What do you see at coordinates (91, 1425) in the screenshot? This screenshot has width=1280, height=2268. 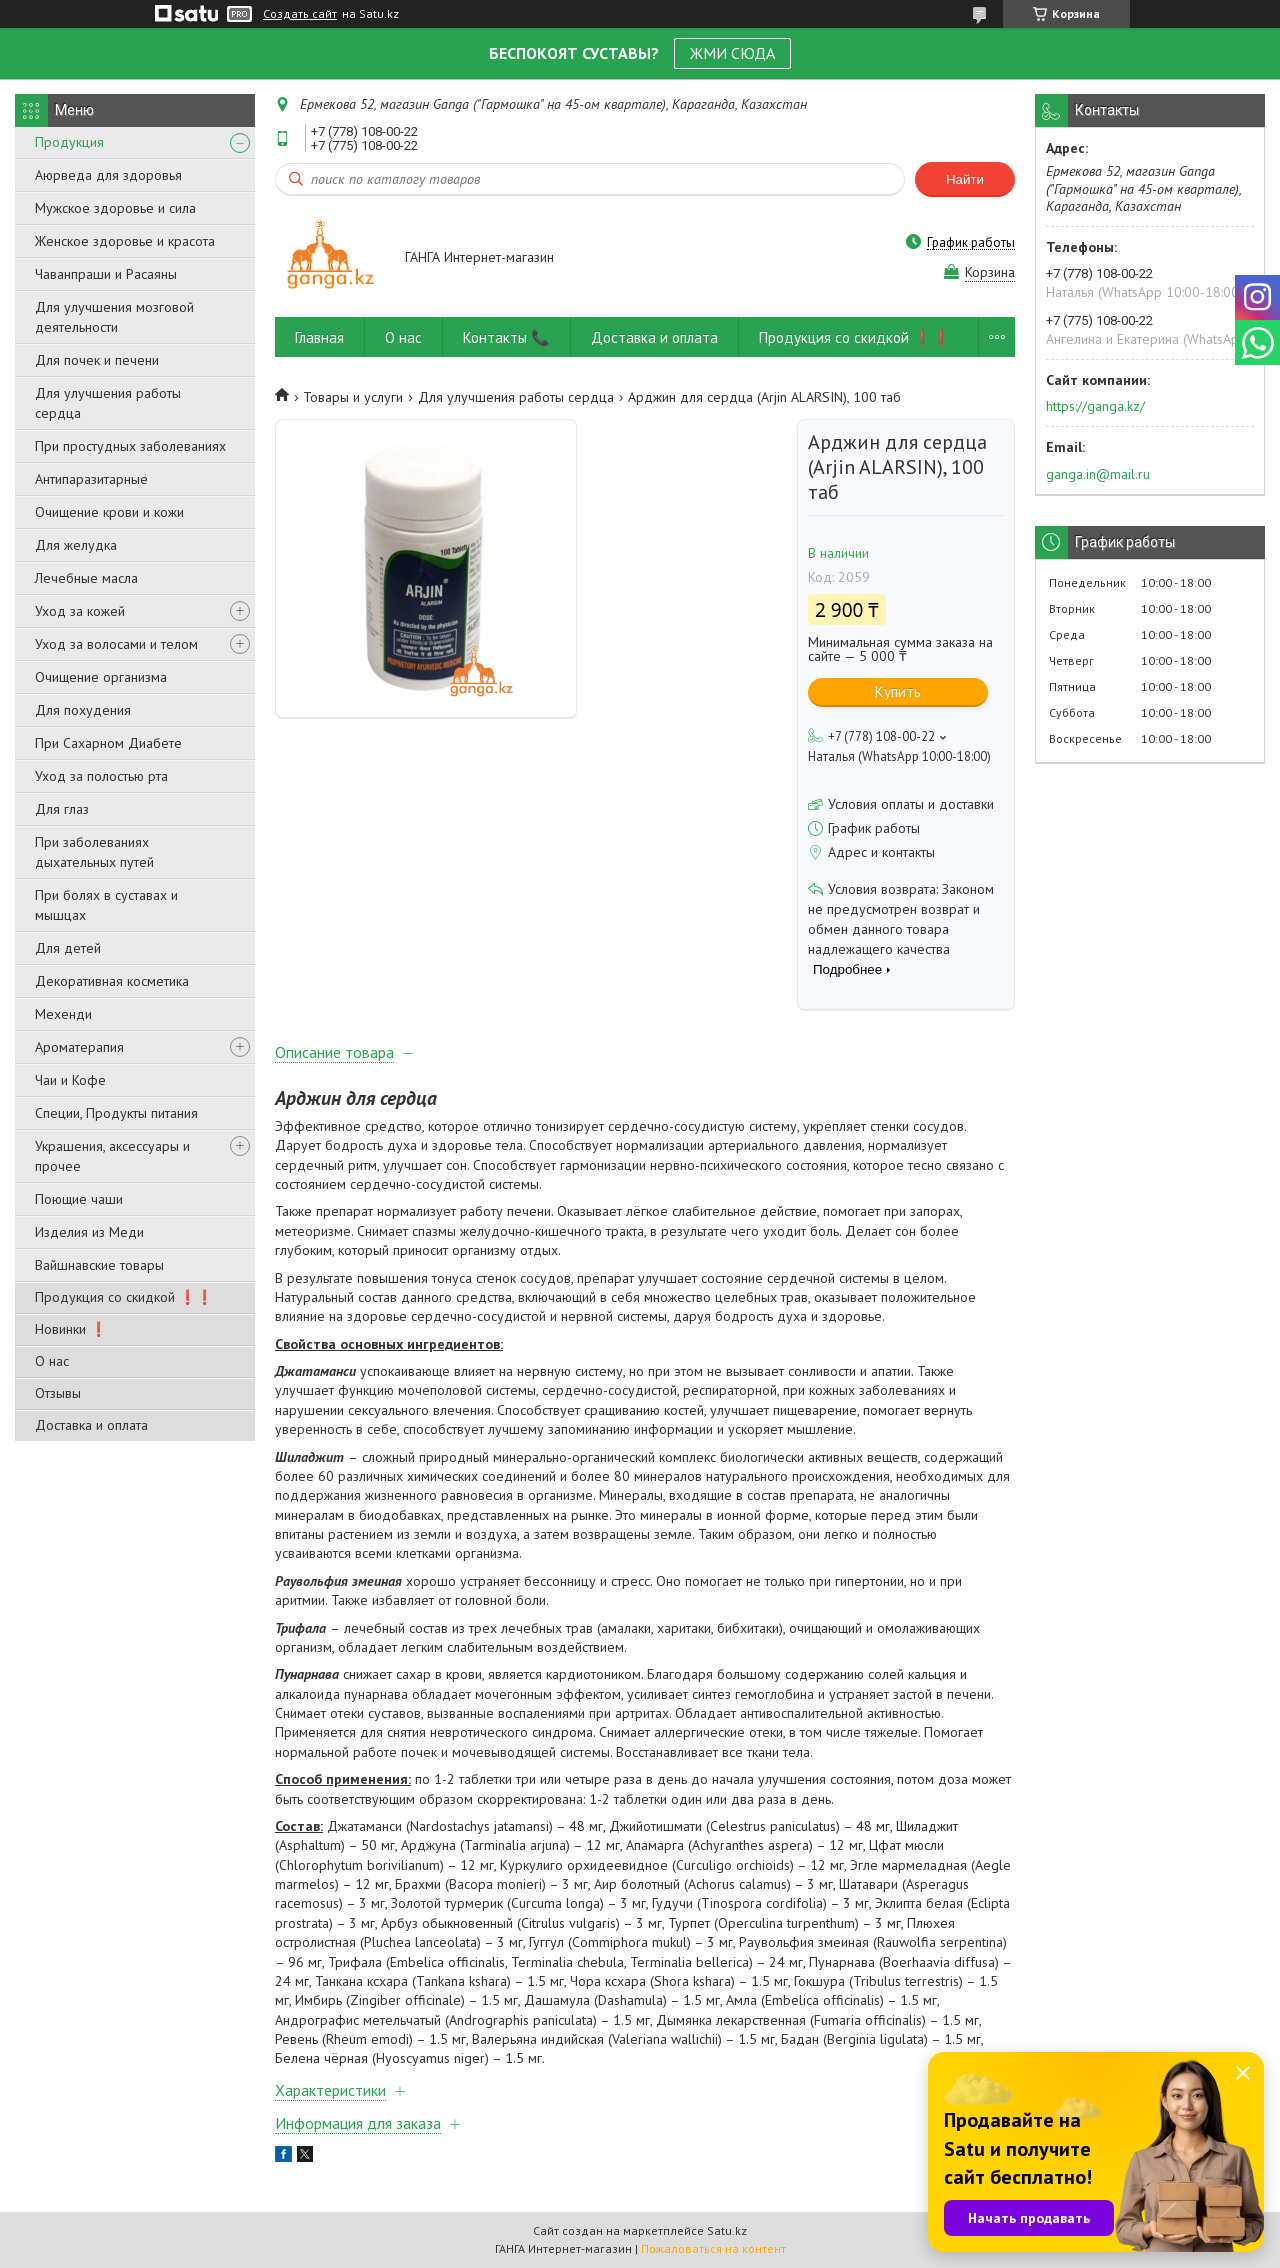 I see `Доставка и оплата` at bounding box center [91, 1425].